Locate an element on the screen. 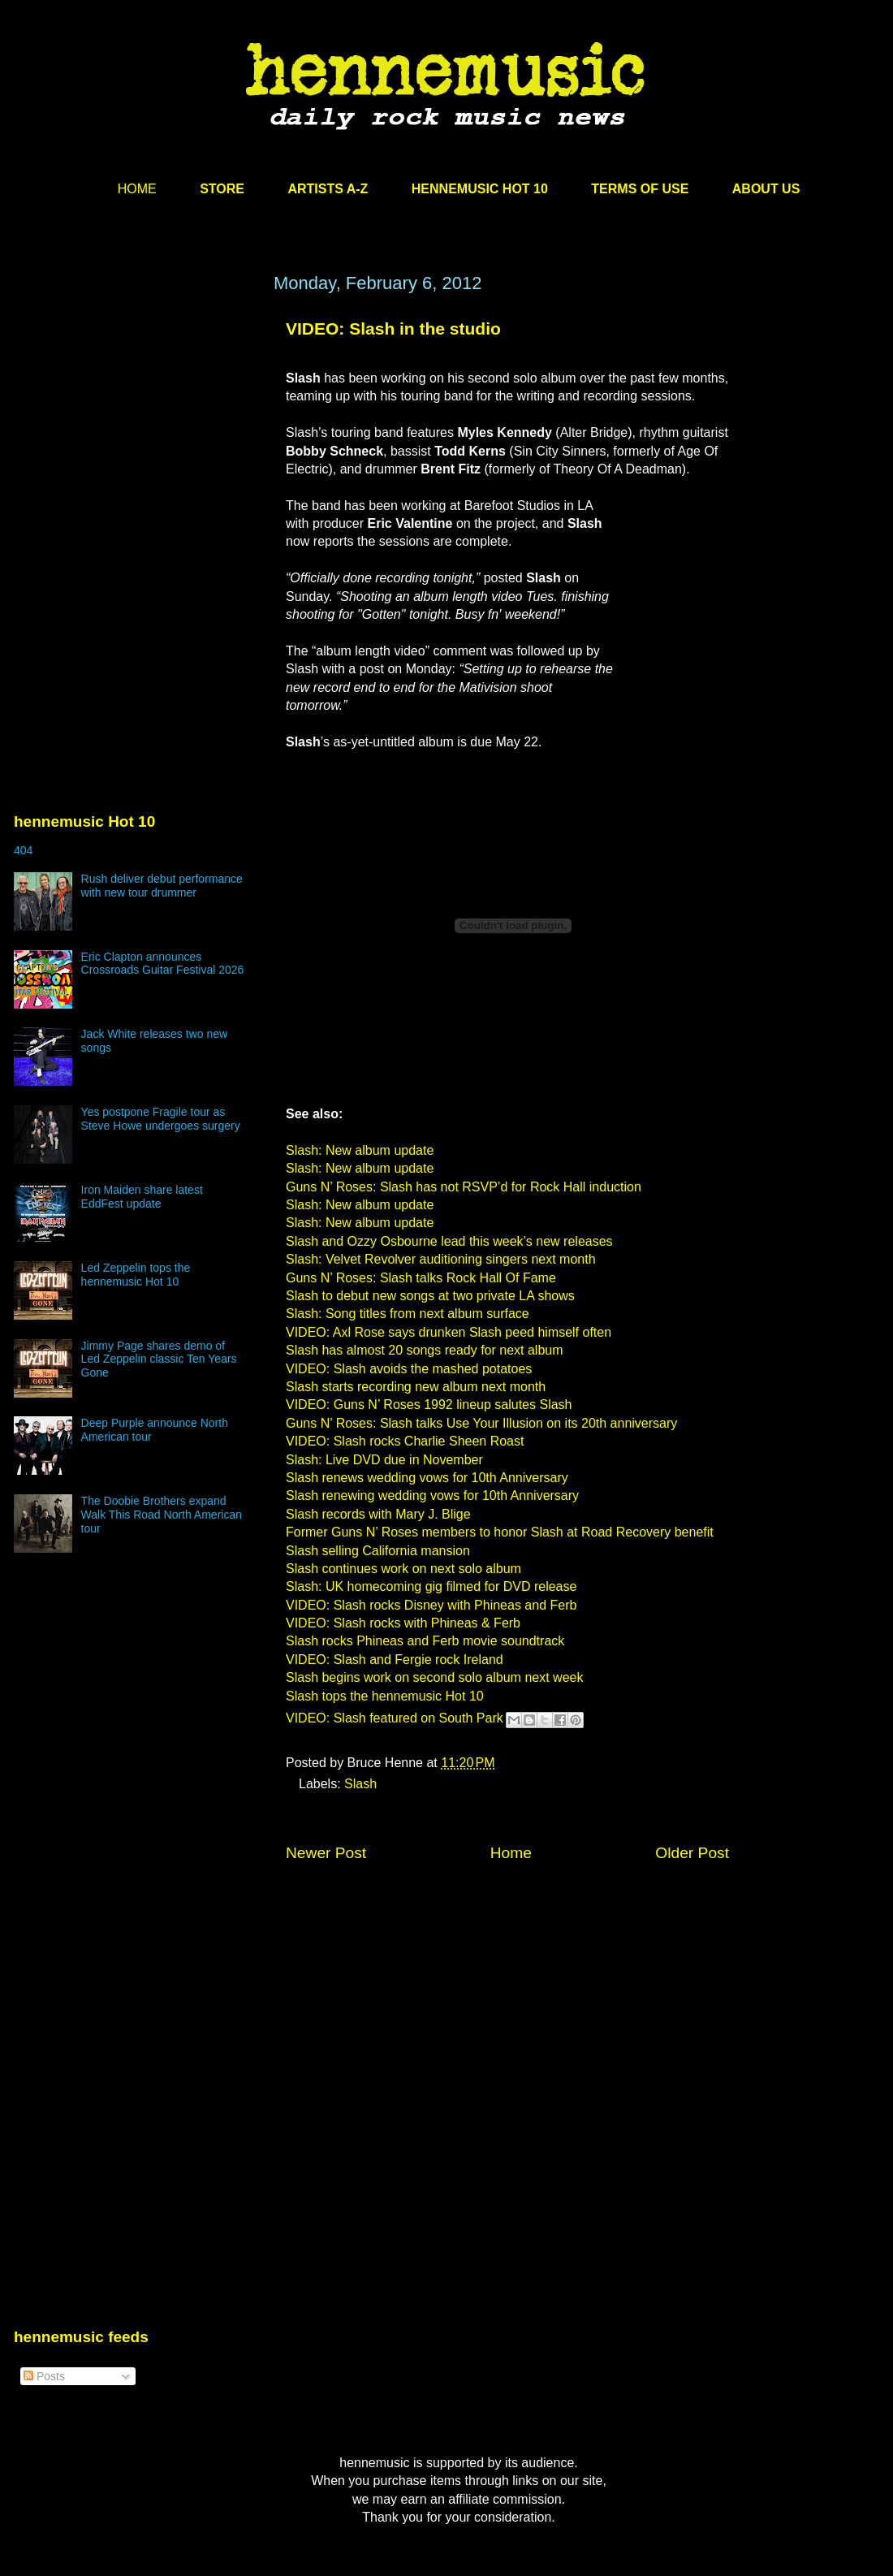 This screenshot has height=2576, width=893. Posts is located at coordinates (44, 2376).